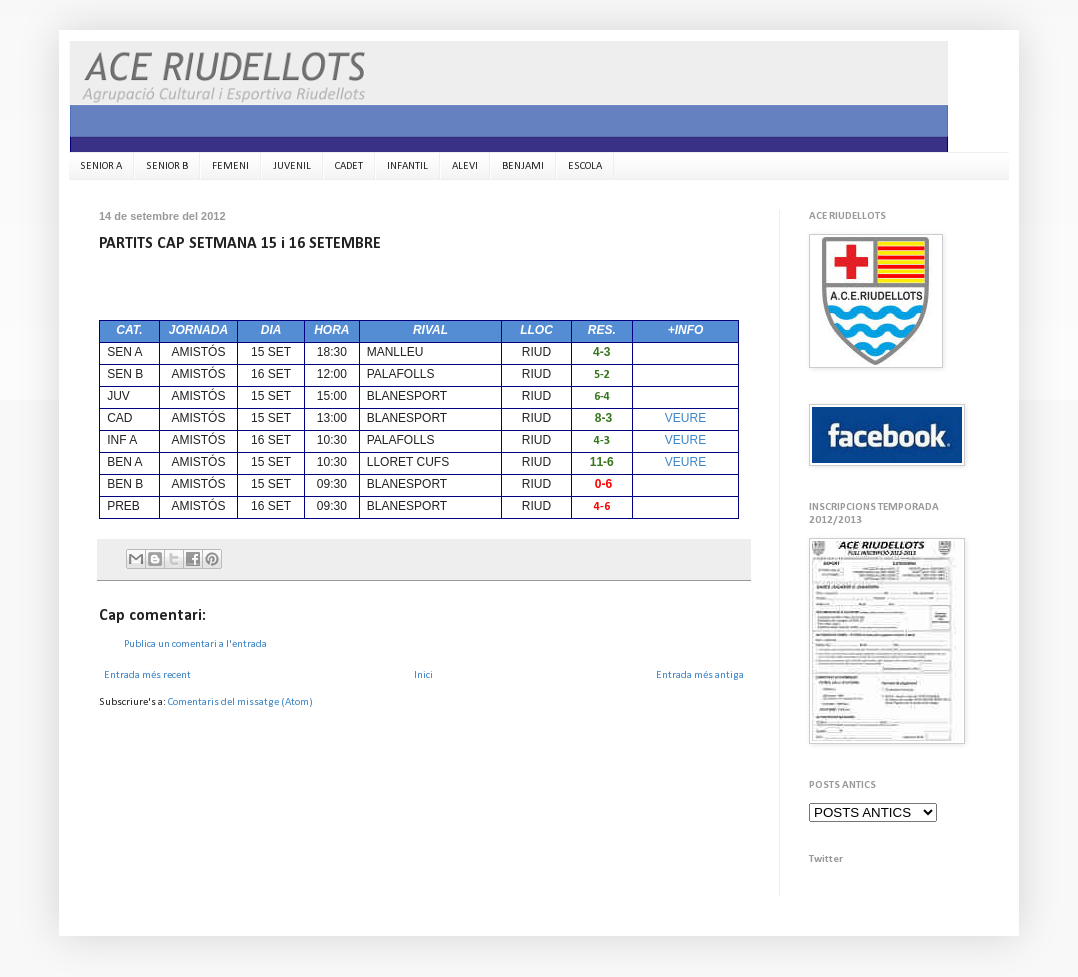 The height and width of the screenshot is (977, 1078). Describe the element at coordinates (195, 644) in the screenshot. I see `Publica un comentari a l'entrada` at that location.